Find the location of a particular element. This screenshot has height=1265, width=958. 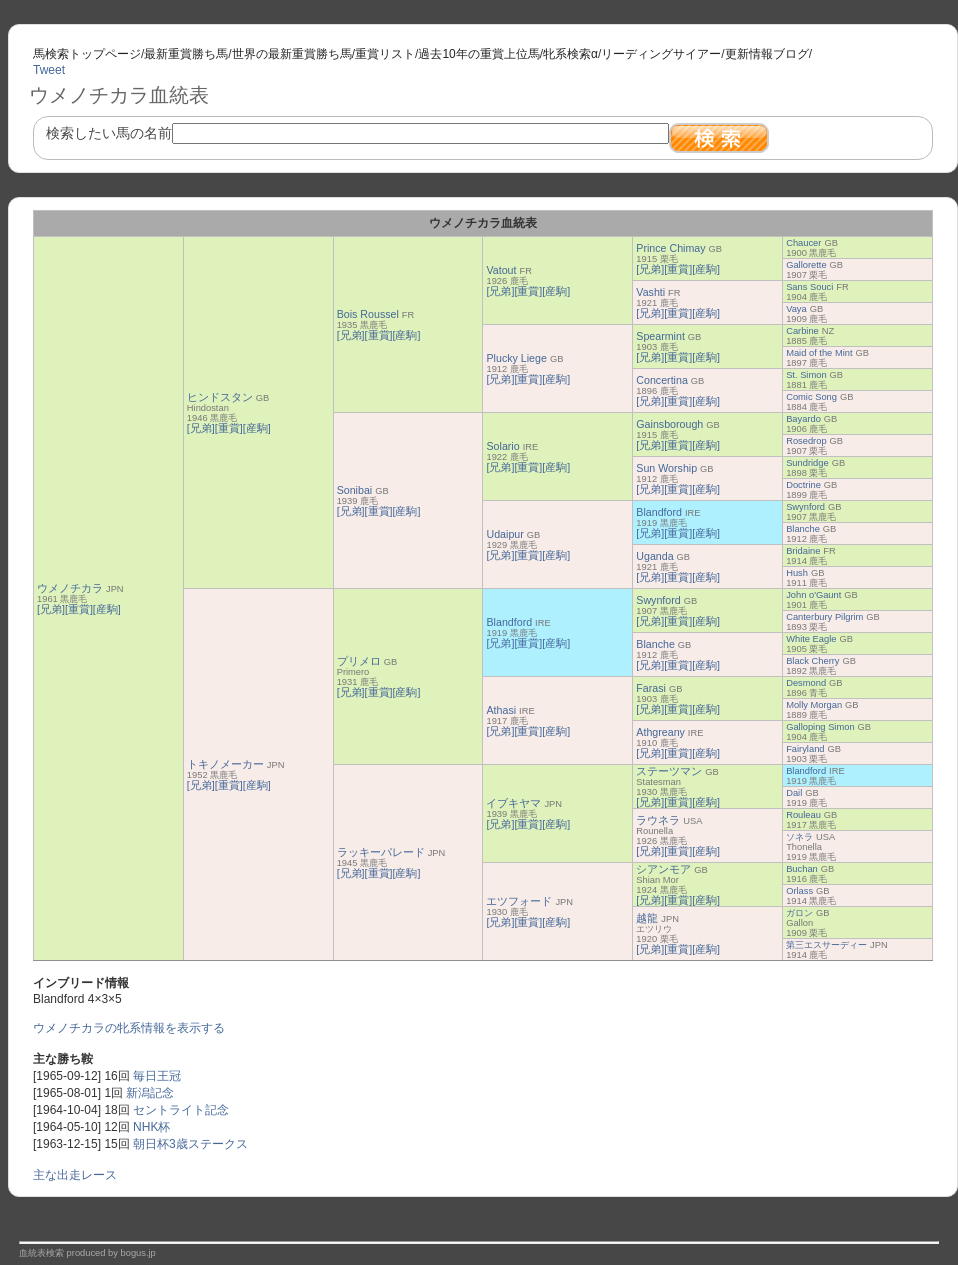

トキノメーカー is located at coordinates (225, 764).